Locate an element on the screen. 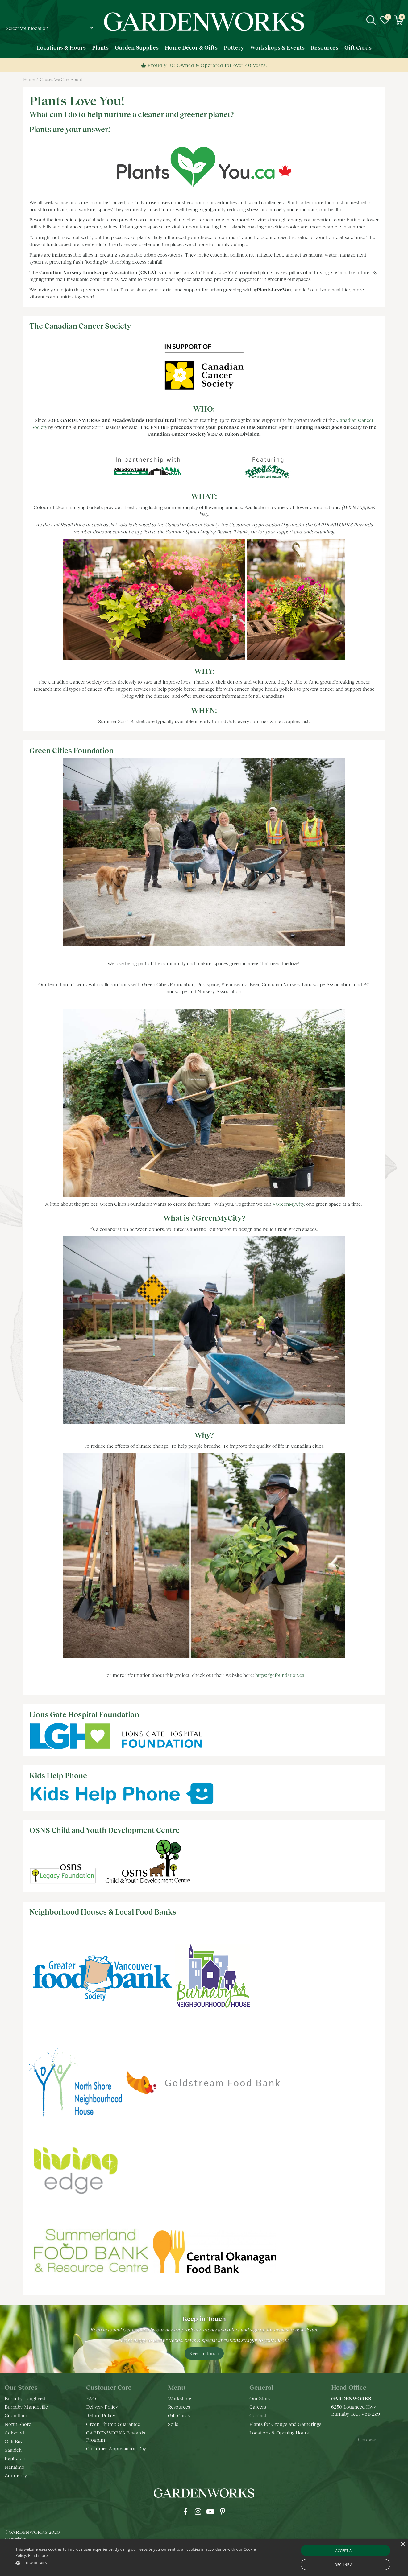  [alert] is located at coordinates (204, 2557).